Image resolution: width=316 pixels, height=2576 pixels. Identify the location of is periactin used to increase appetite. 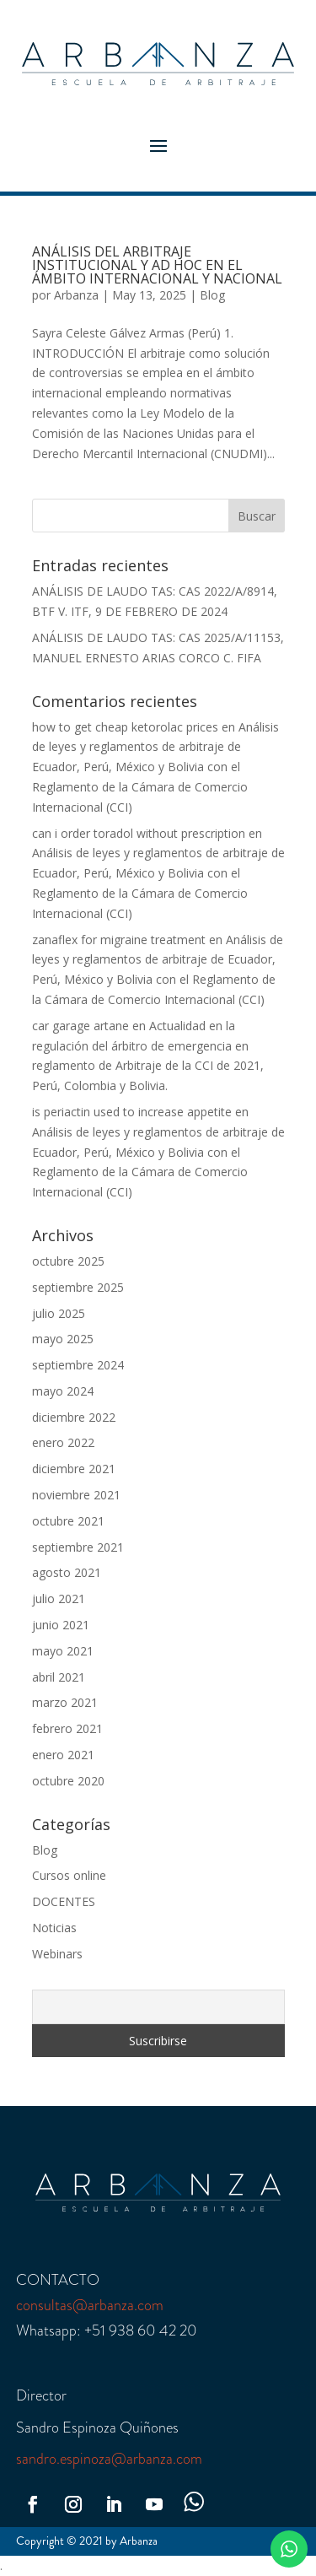
(132, 1112).